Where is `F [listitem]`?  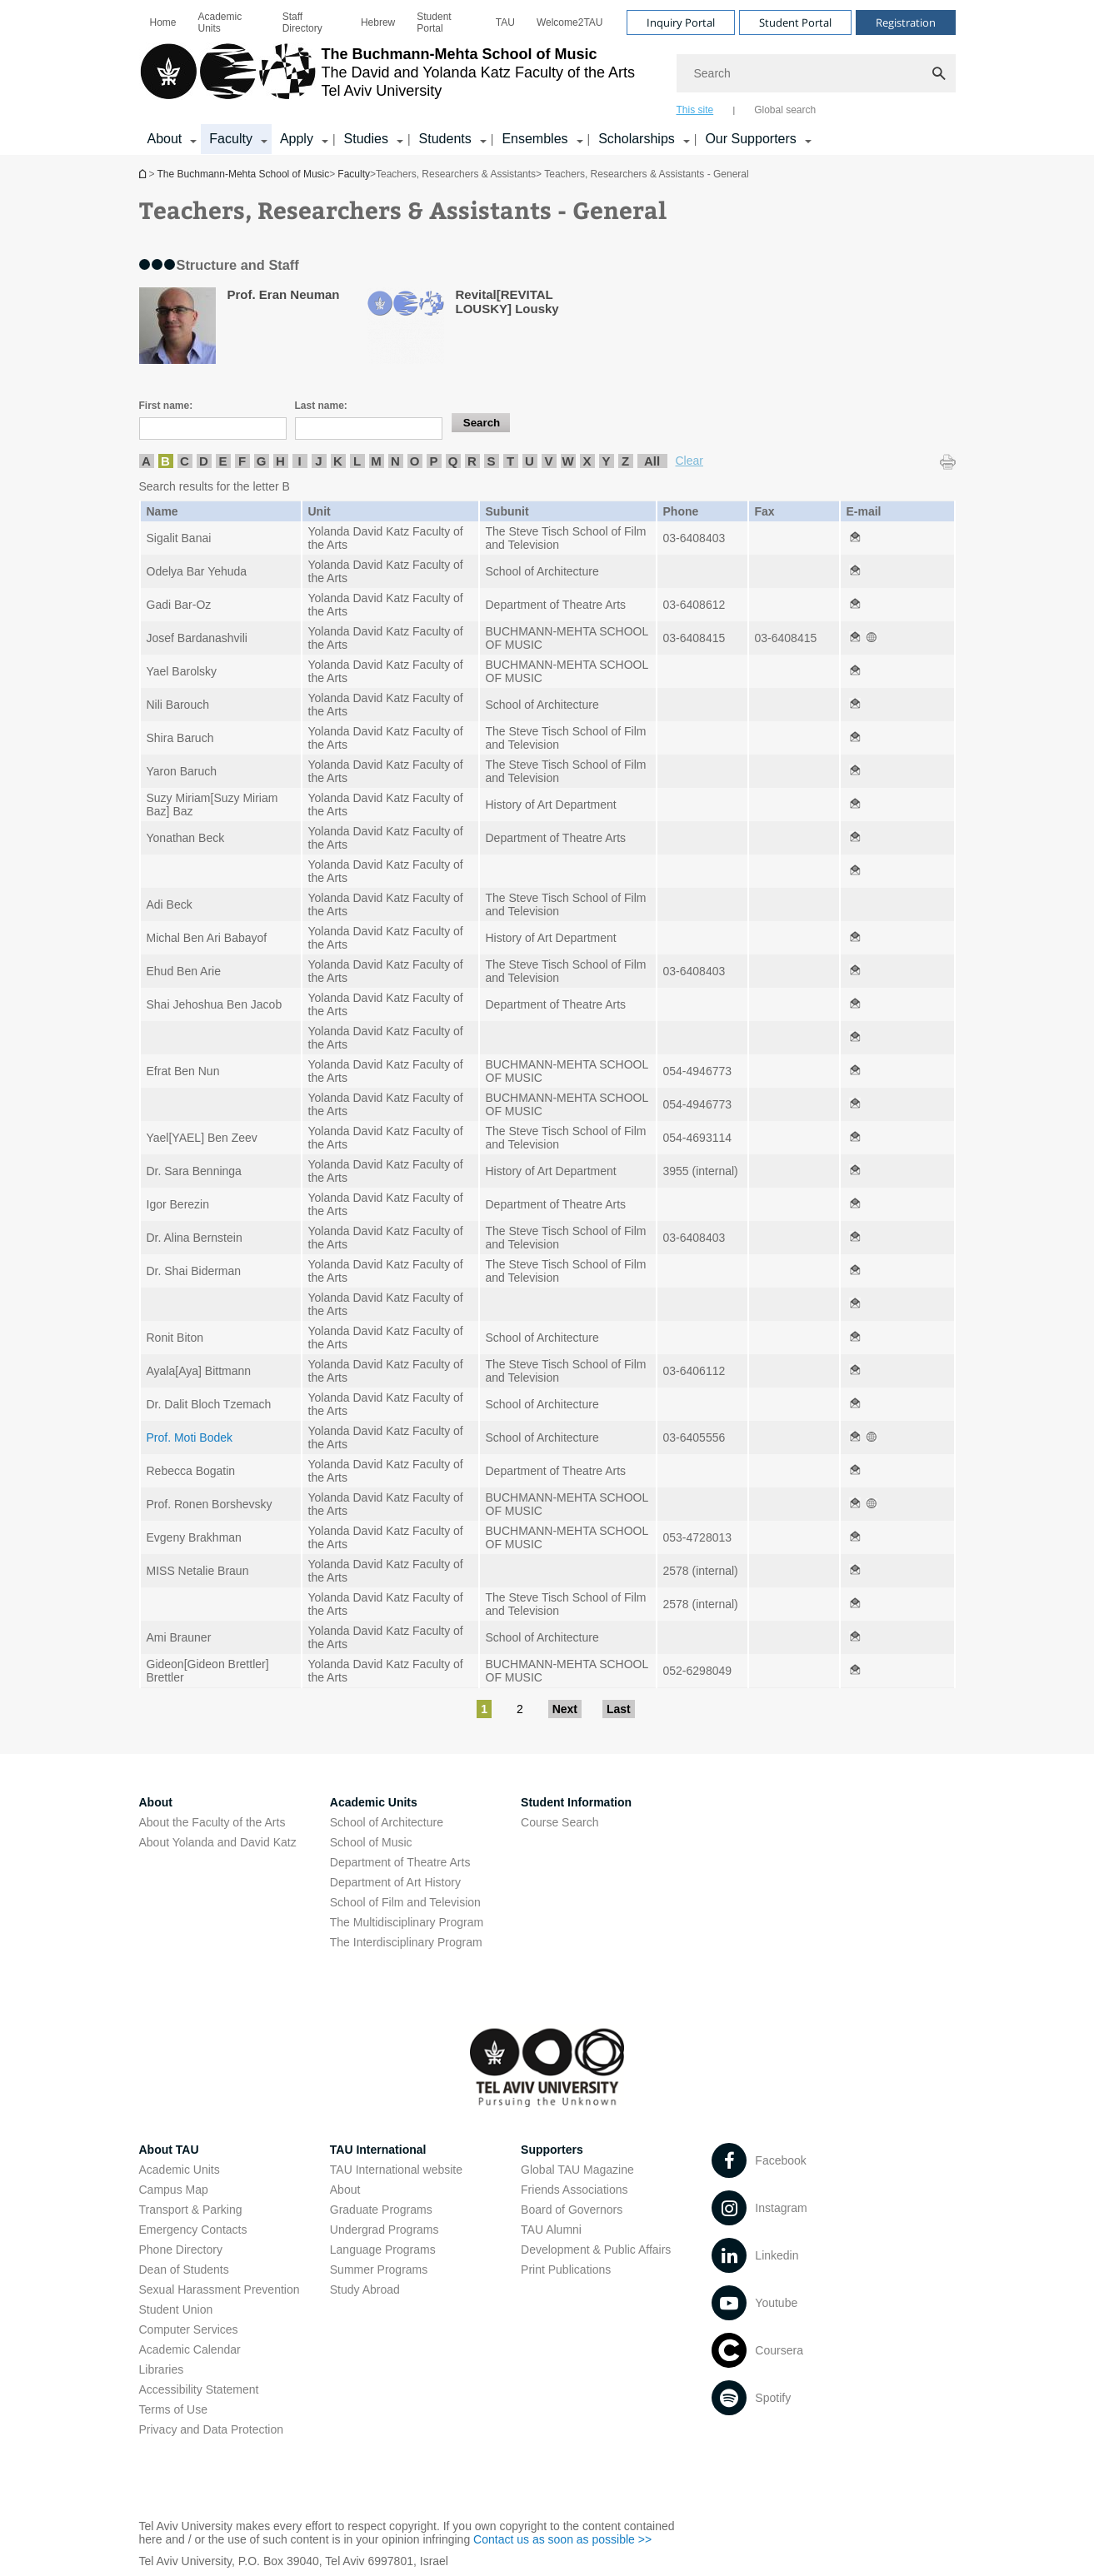
F [listitem] is located at coordinates (242, 461).